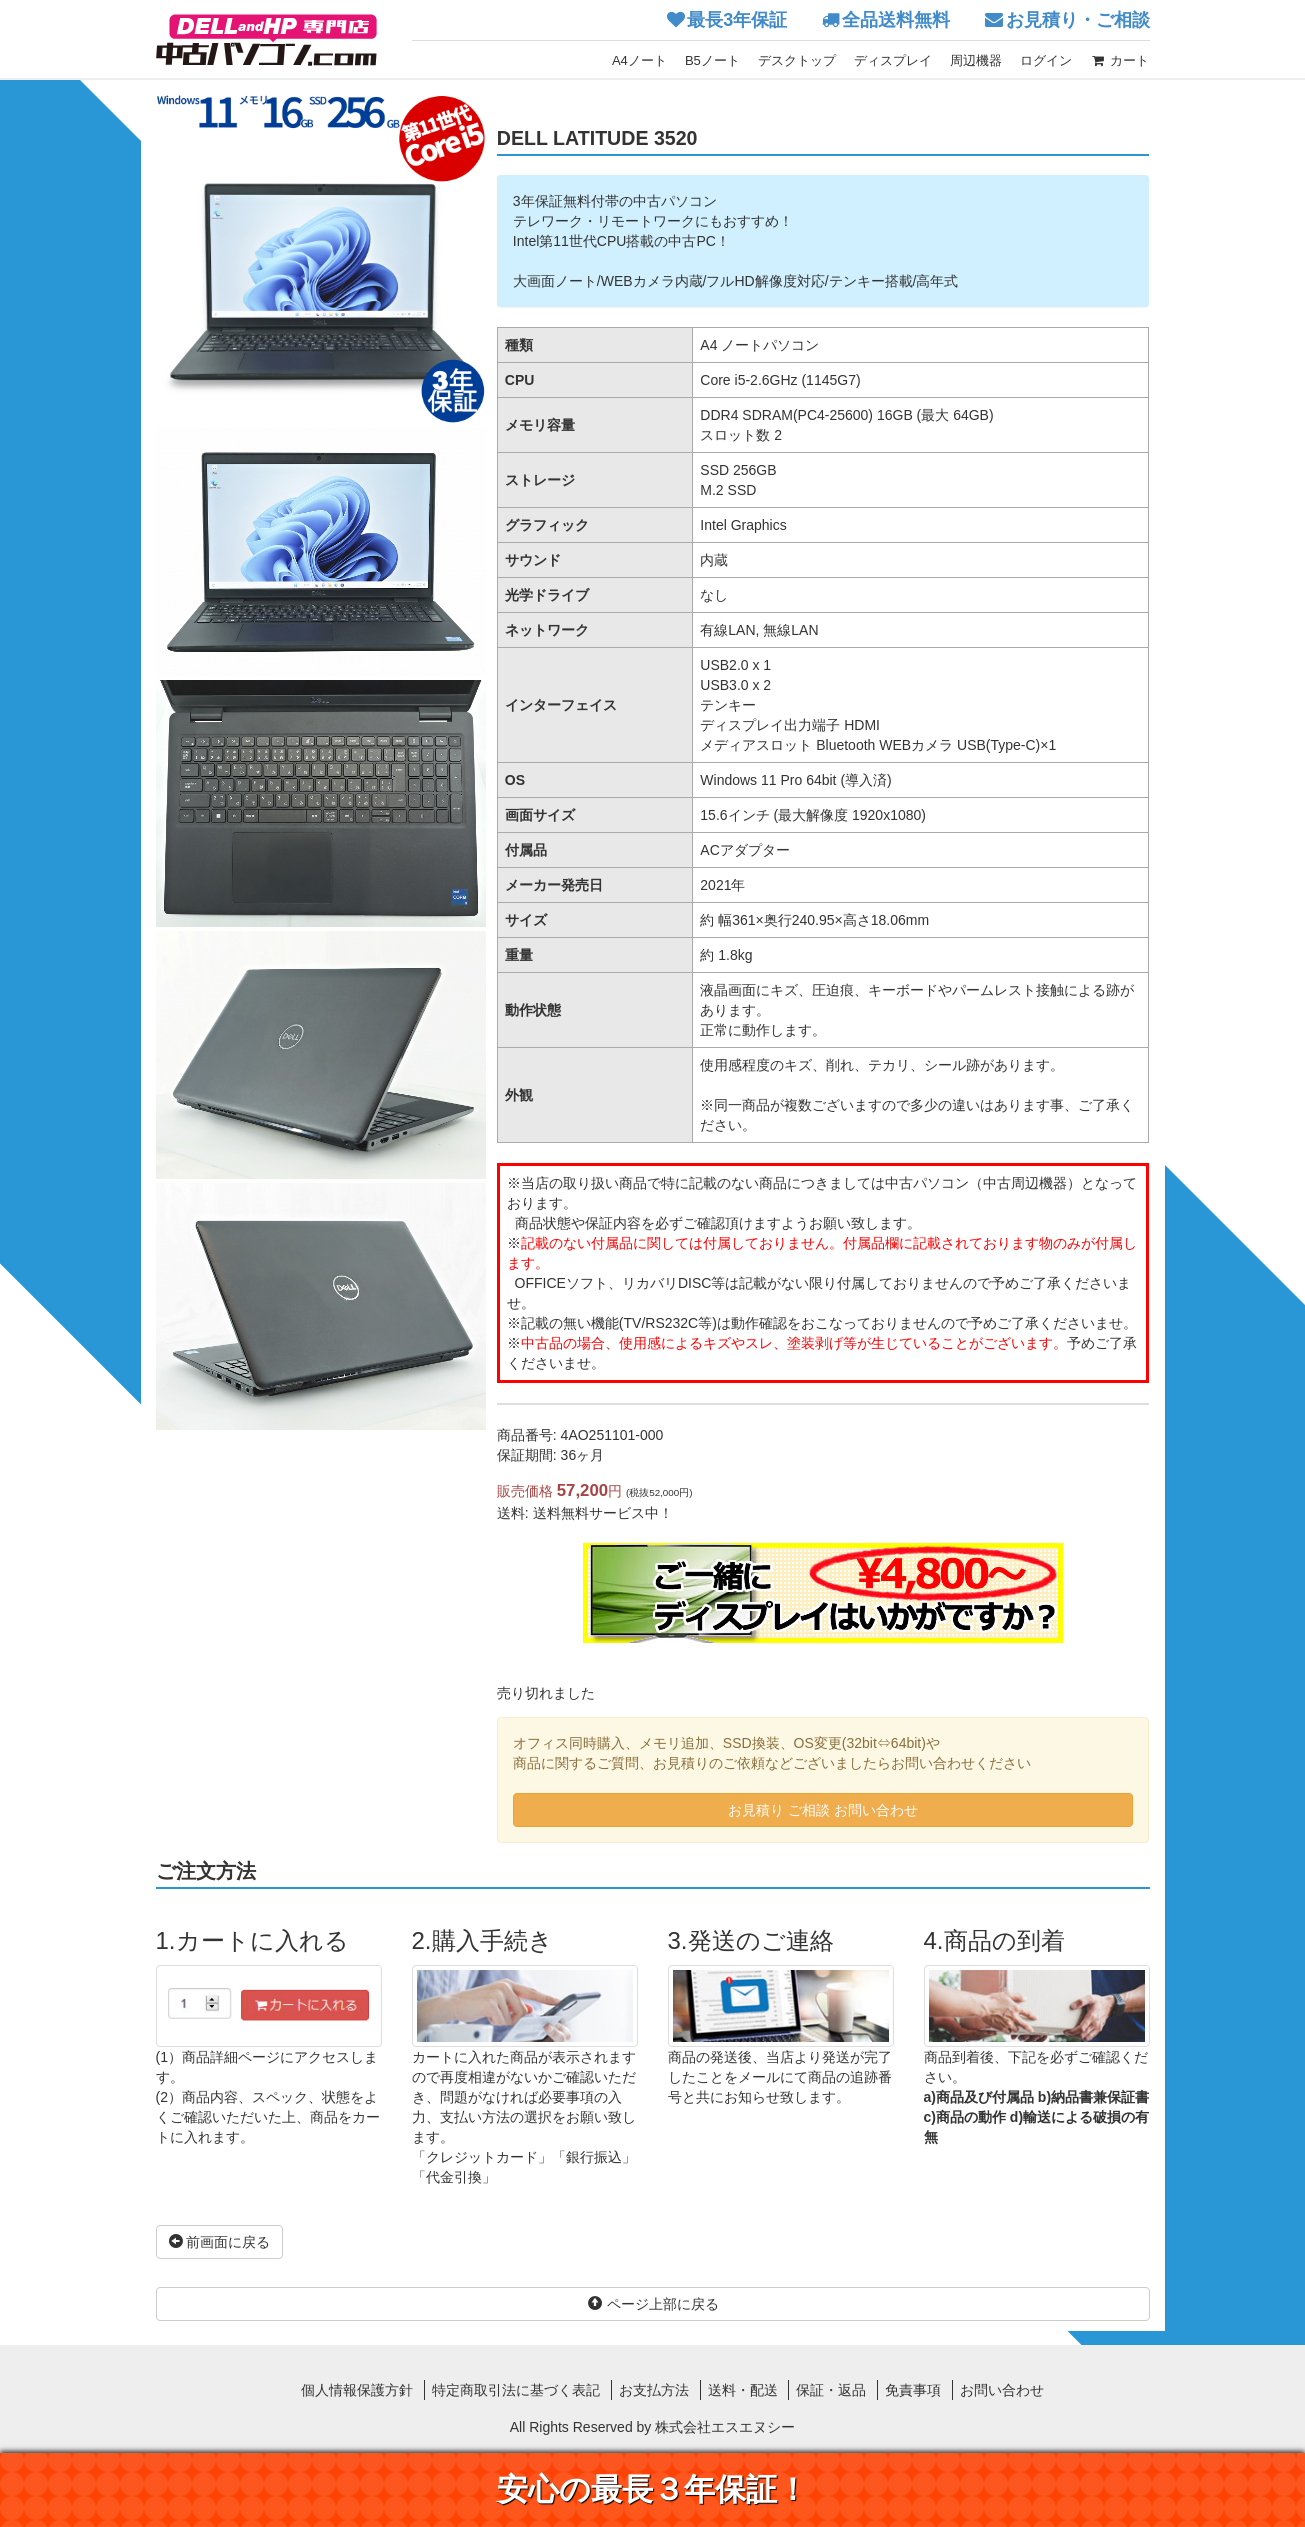 The width and height of the screenshot is (1305, 2527). I want to click on 特定商取引法に基づく表記, so click(516, 2390).